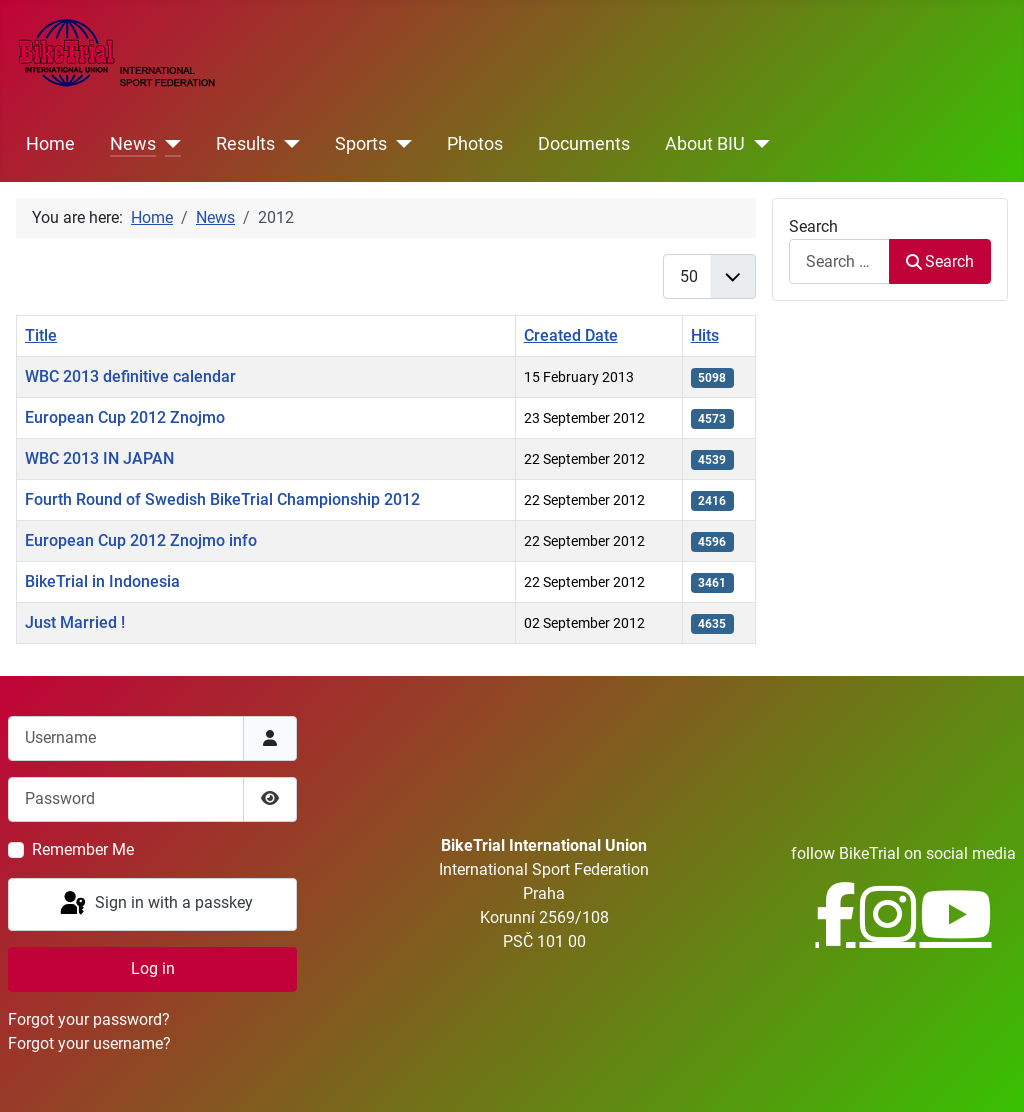 This screenshot has height=1112, width=1024. Describe the element at coordinates (141, 540) in the screenshot. I see `European Cup 2012 Znojmo info` at that location.